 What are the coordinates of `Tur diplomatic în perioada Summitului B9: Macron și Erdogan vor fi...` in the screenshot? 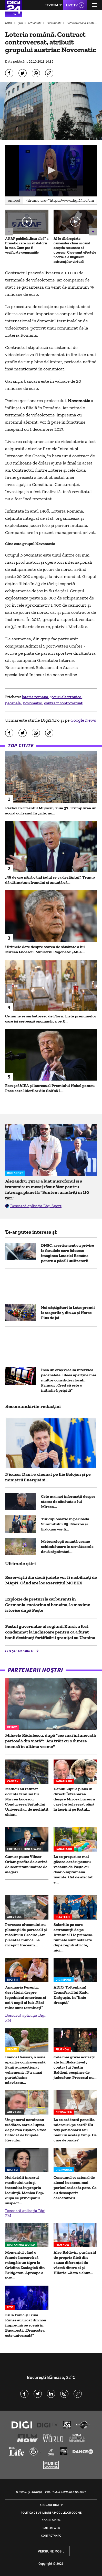 It's located at (65, 1523).